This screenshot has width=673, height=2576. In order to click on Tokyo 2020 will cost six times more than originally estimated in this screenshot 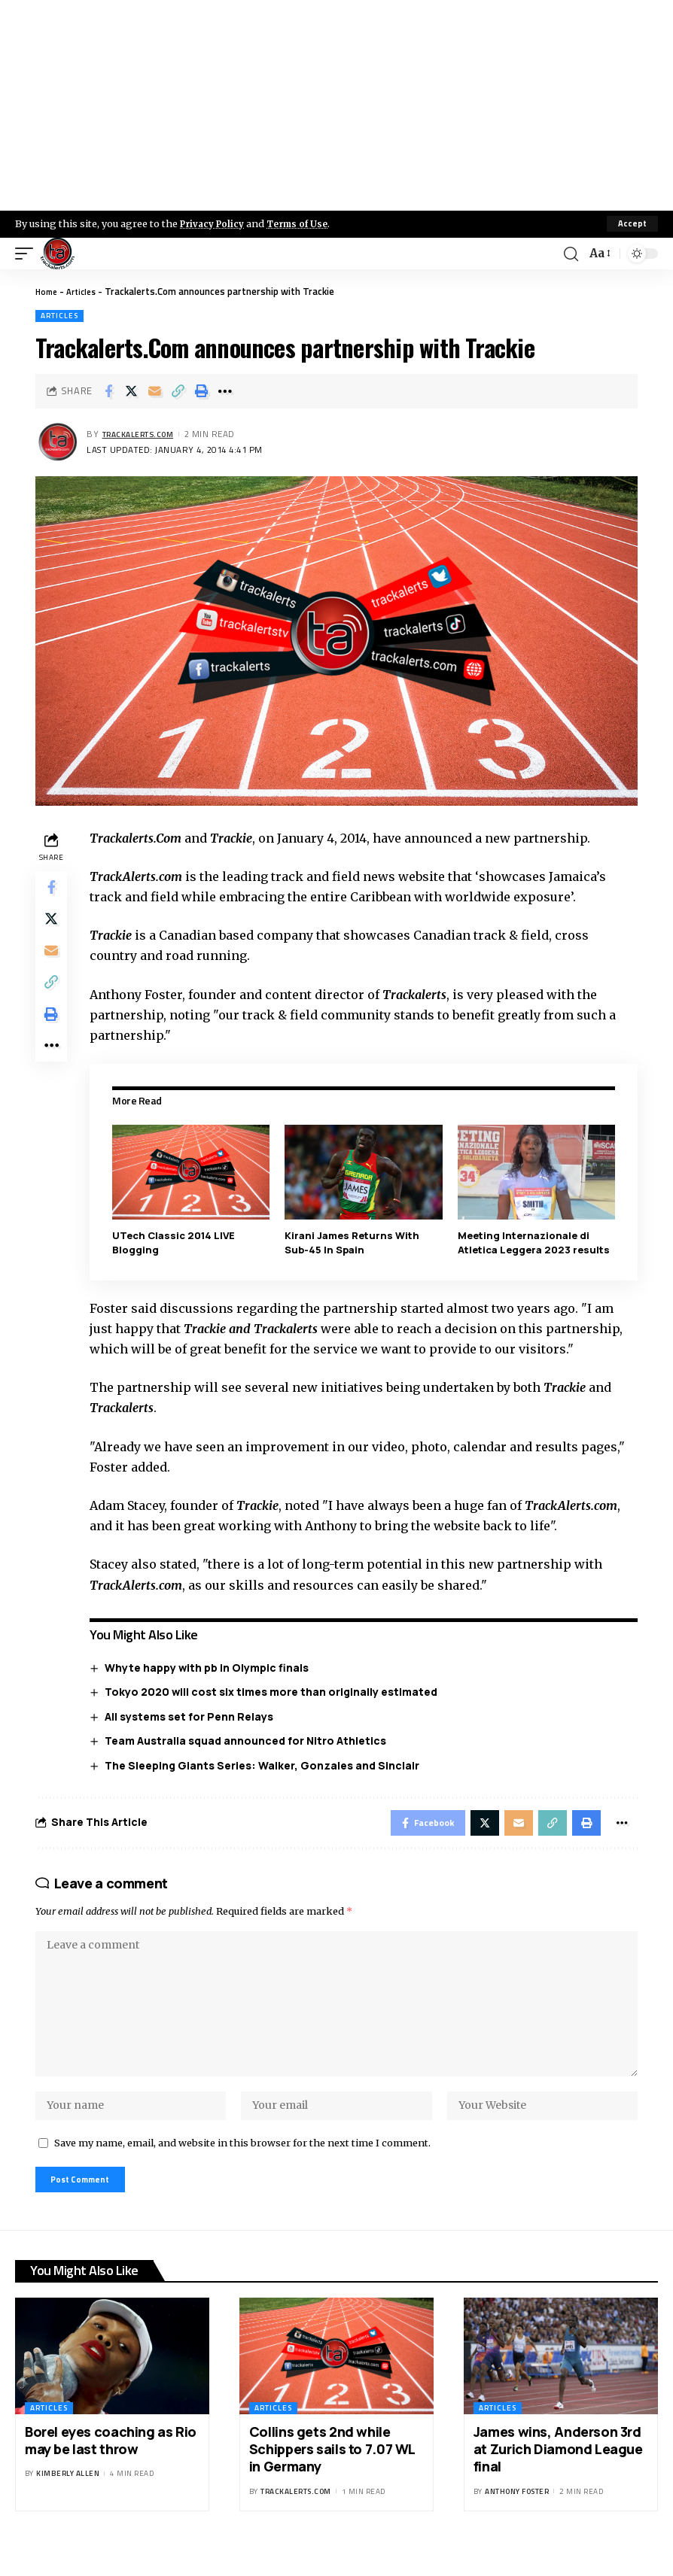, I will do `click(275, 1691)`.